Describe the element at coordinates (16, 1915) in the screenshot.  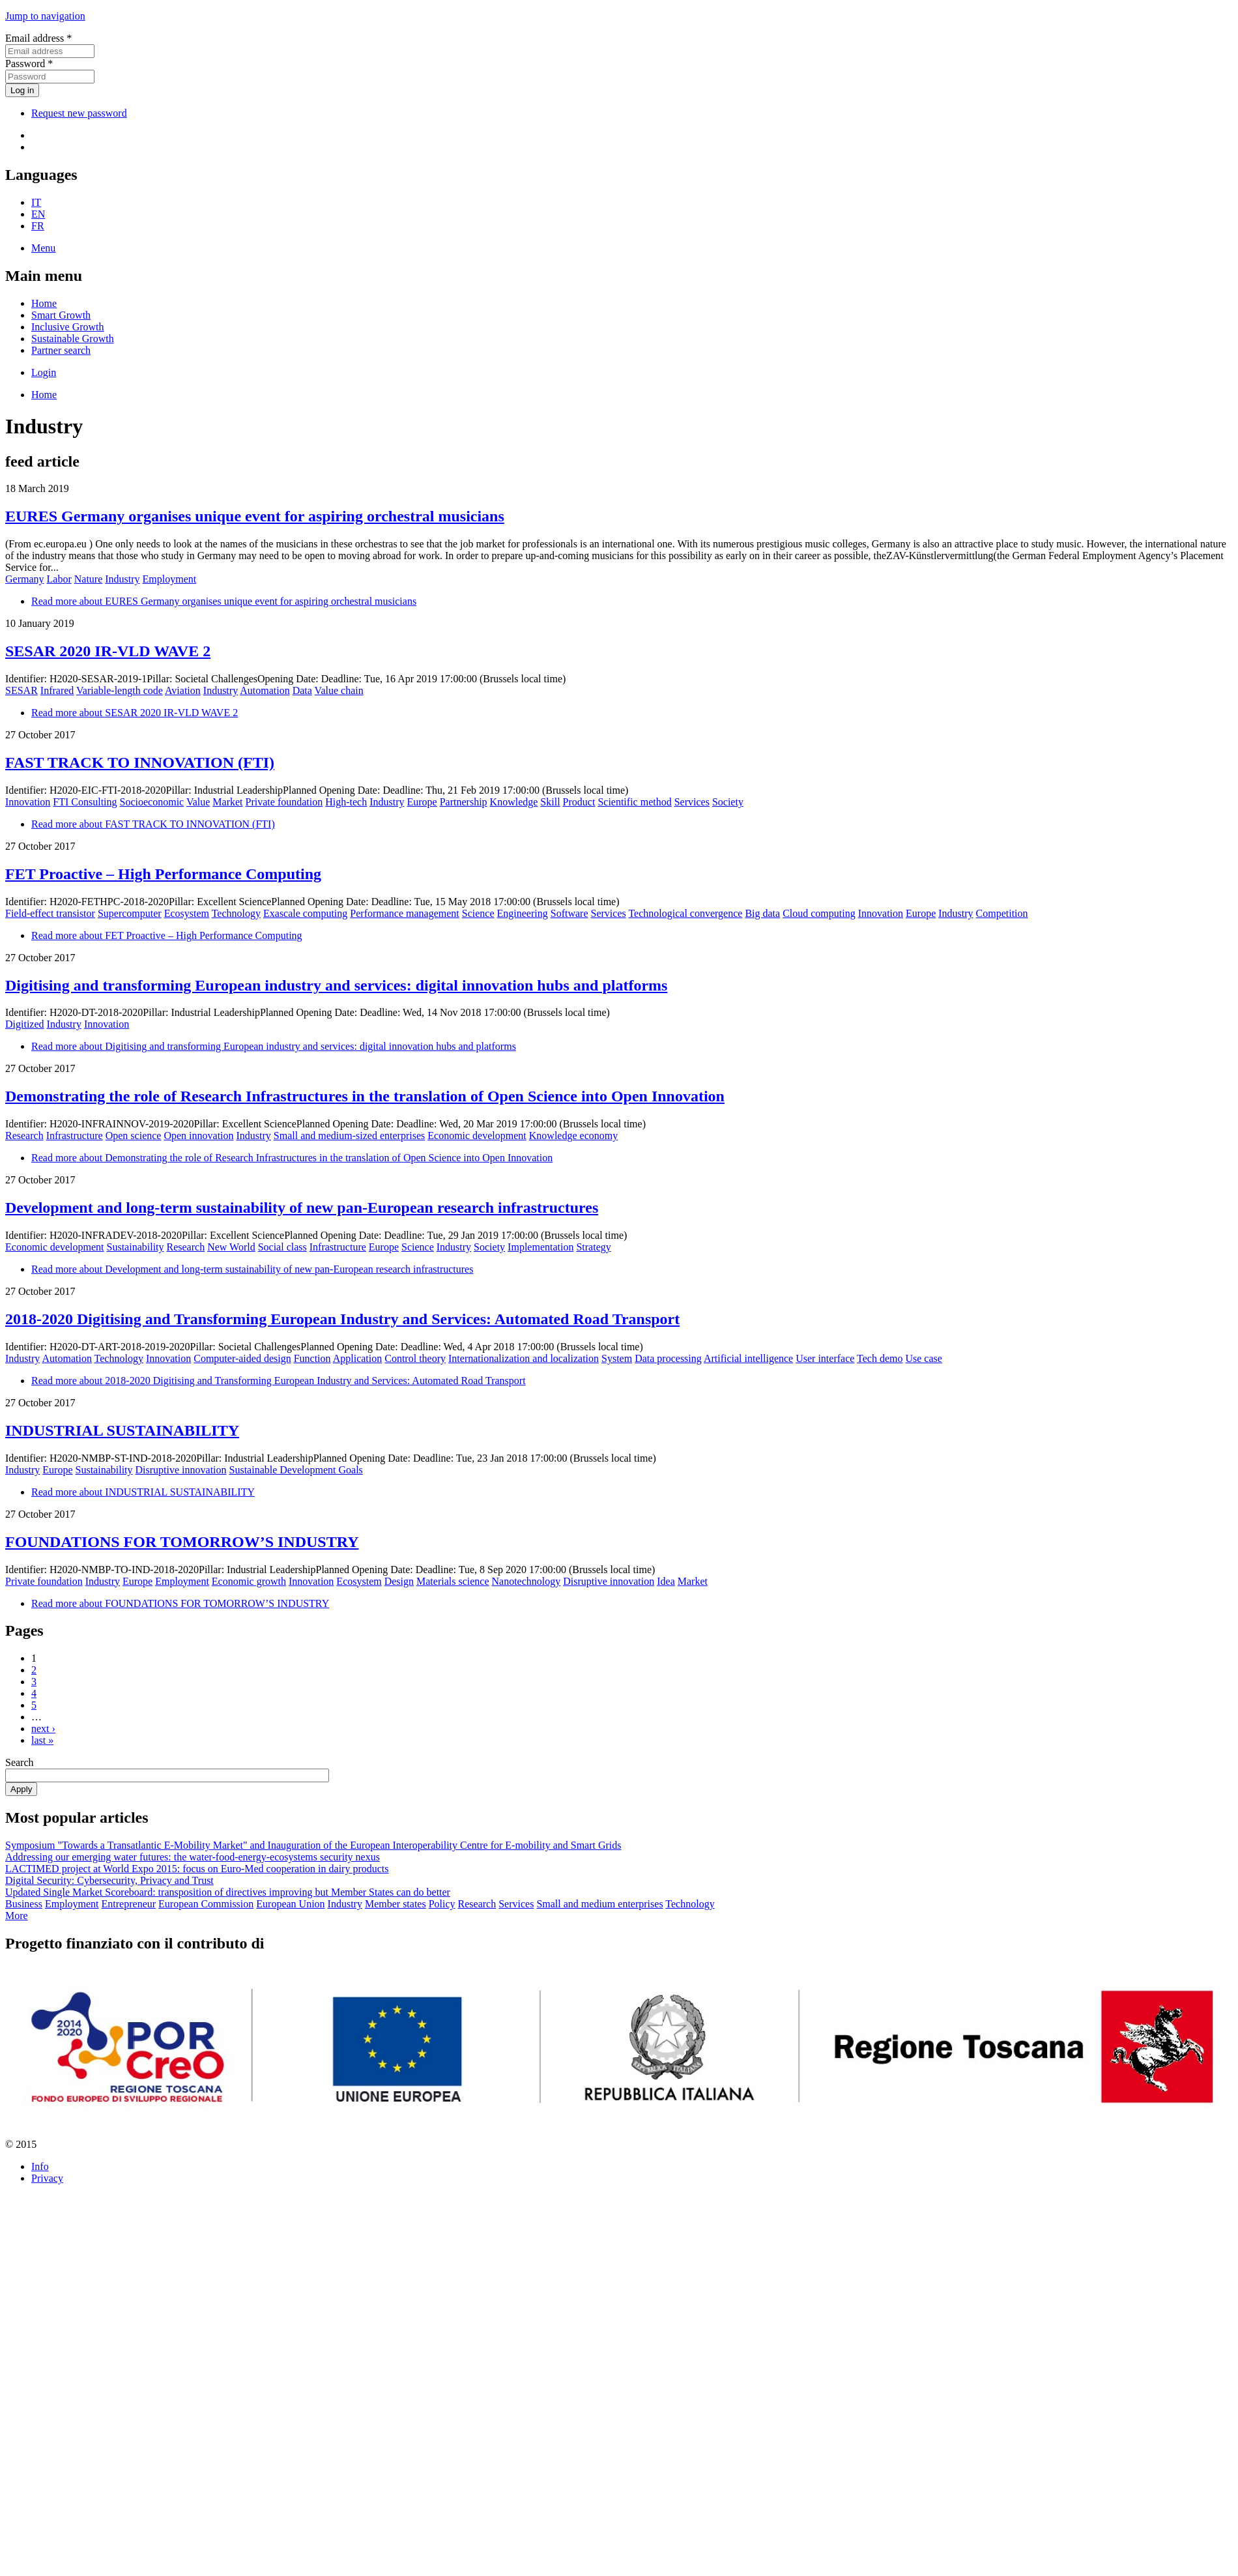
I see `More` at that location.